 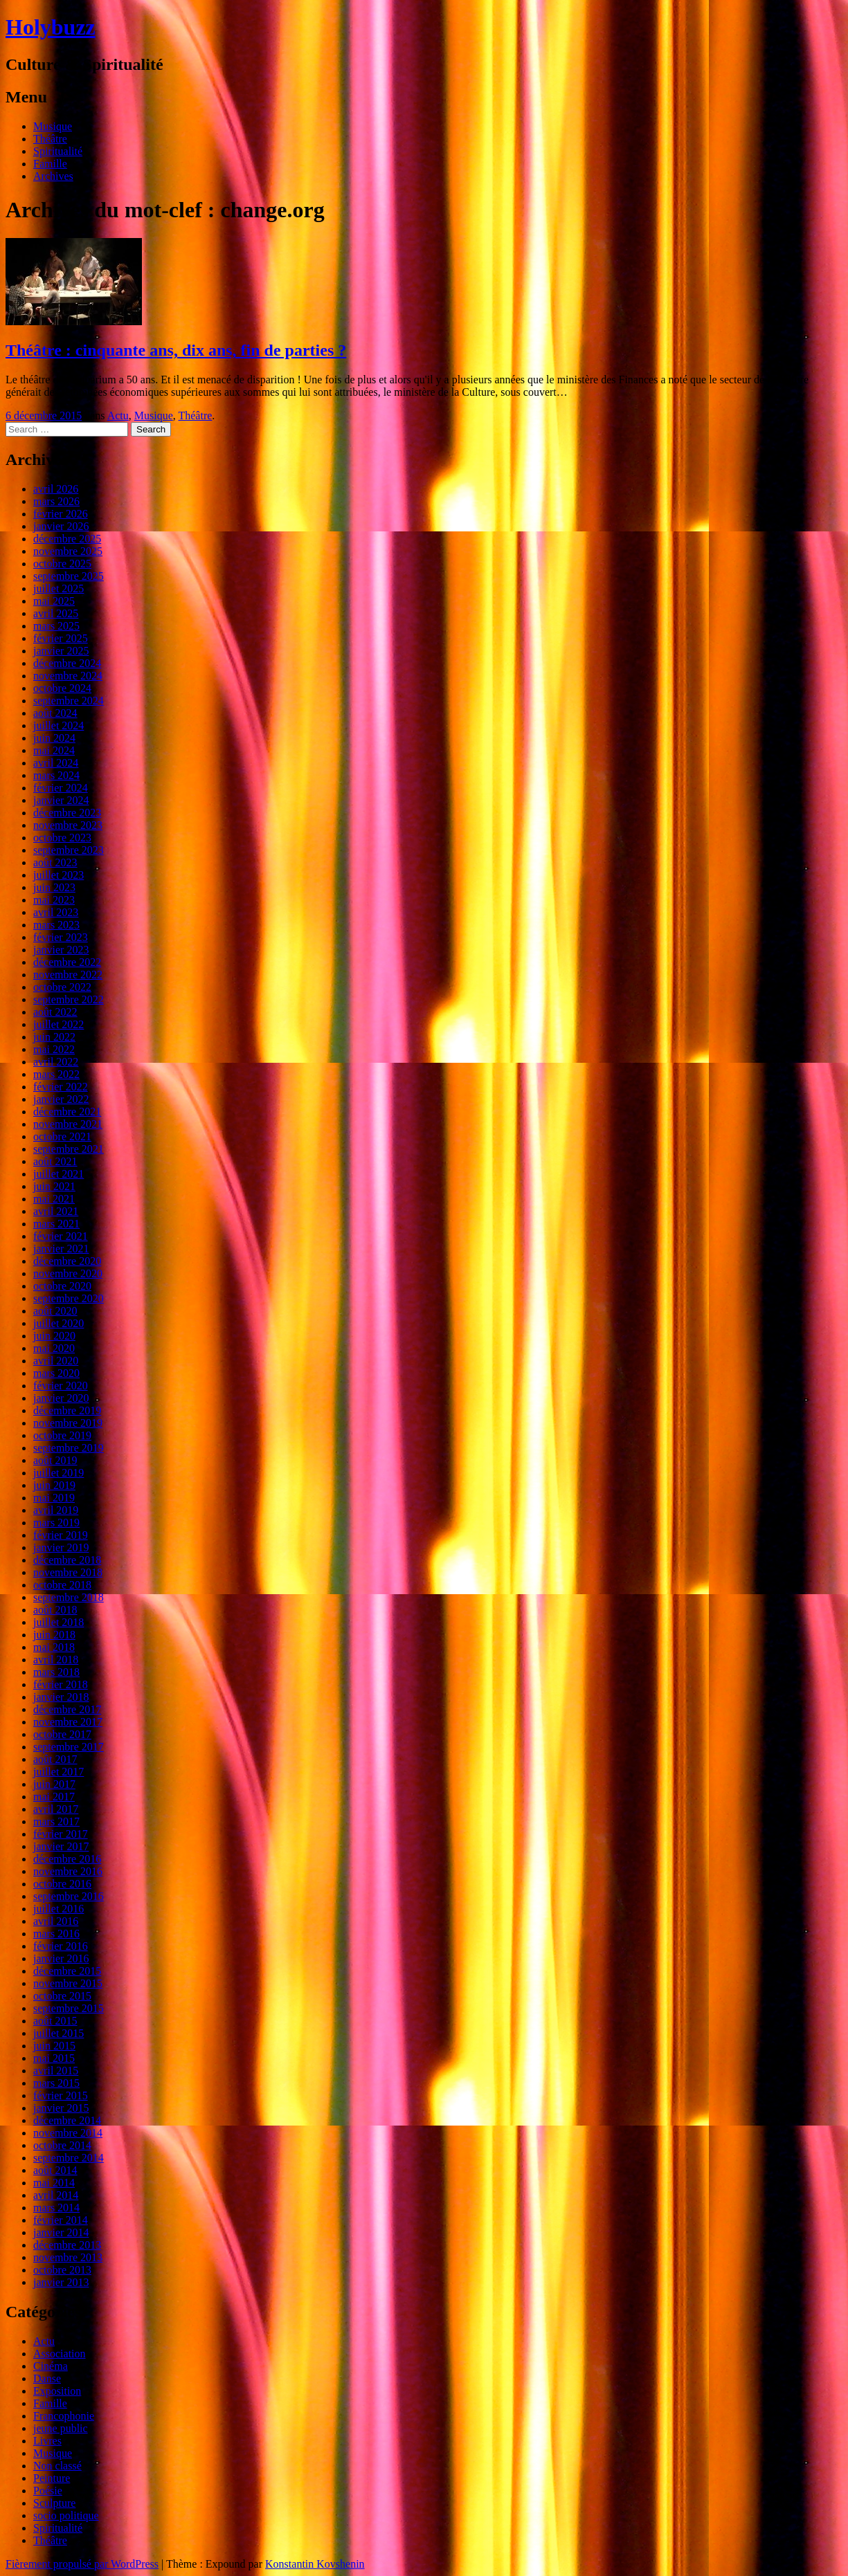 What do you see at coordinates (62, 688) in the screenshot?
I see `octobre 2024` at bounding box center [62, 688].